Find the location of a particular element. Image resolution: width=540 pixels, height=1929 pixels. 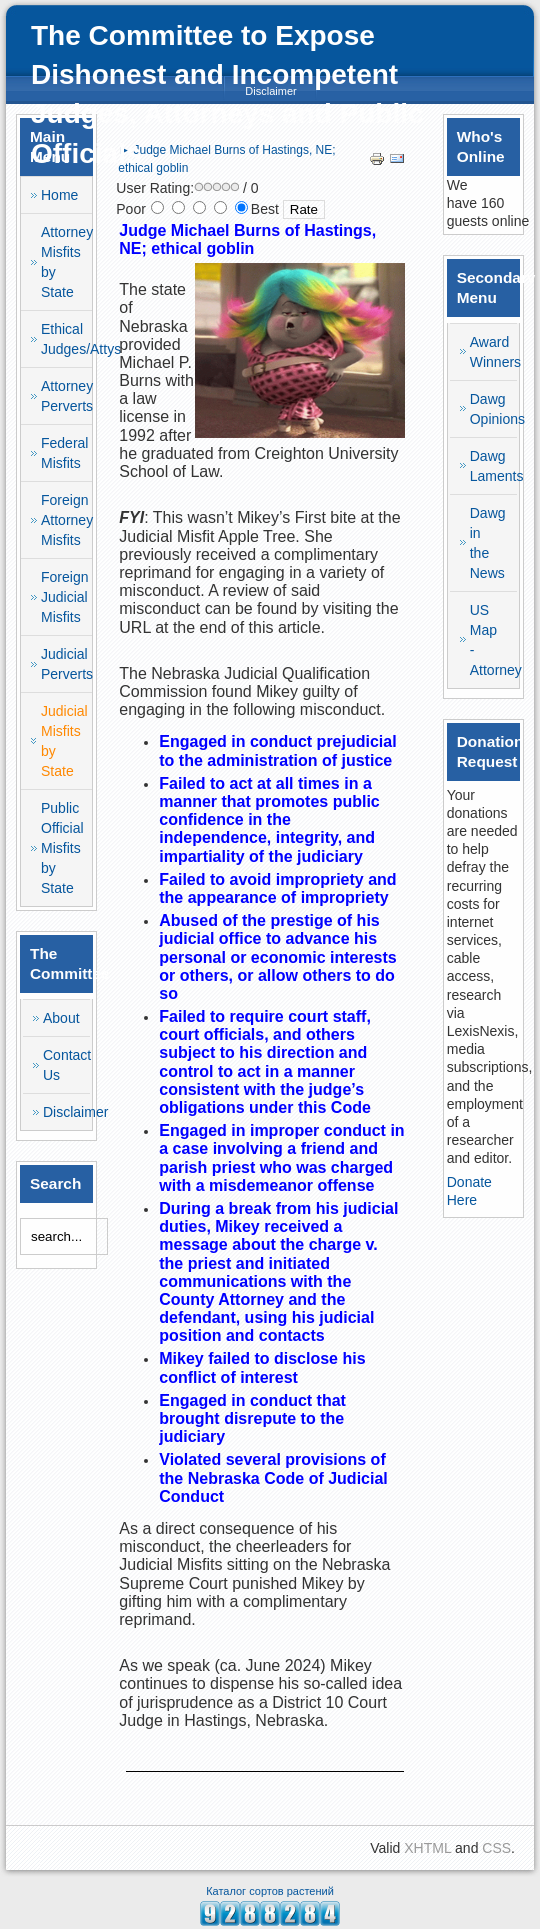

CSS is located at coordinates (496, 1848).